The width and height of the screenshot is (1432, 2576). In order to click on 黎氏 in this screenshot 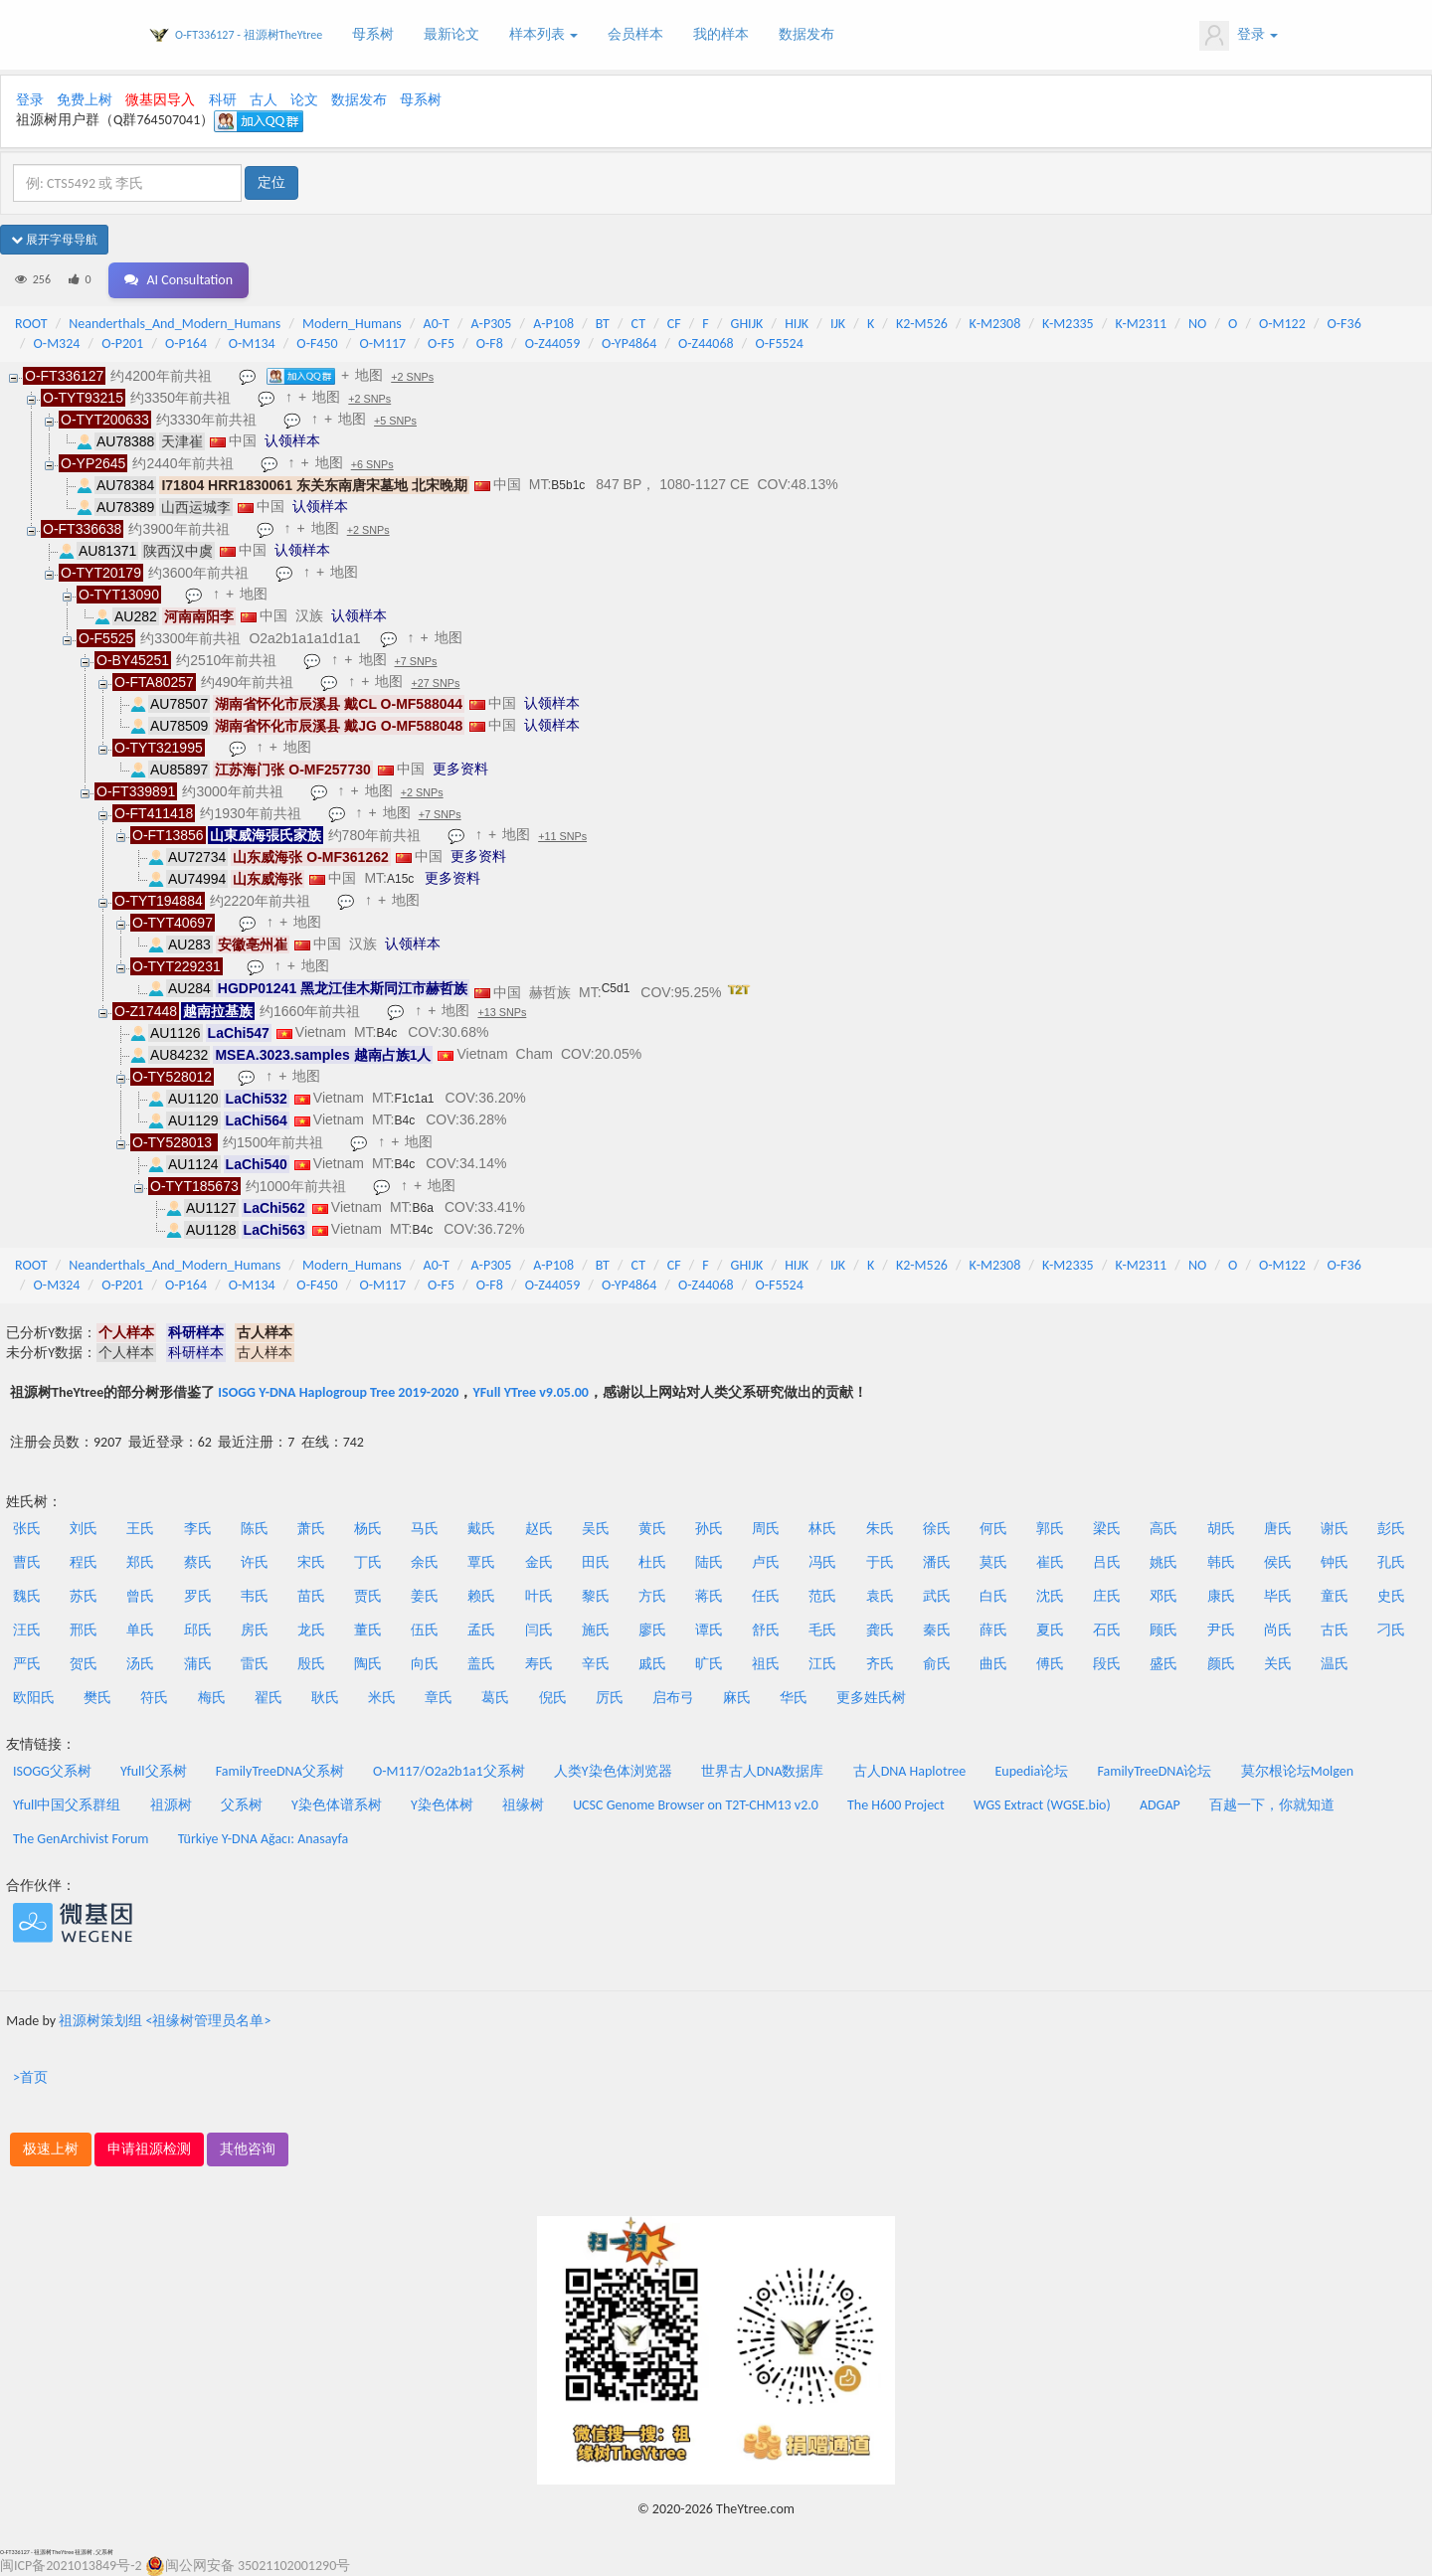, I will do `click(596, 1596)`.